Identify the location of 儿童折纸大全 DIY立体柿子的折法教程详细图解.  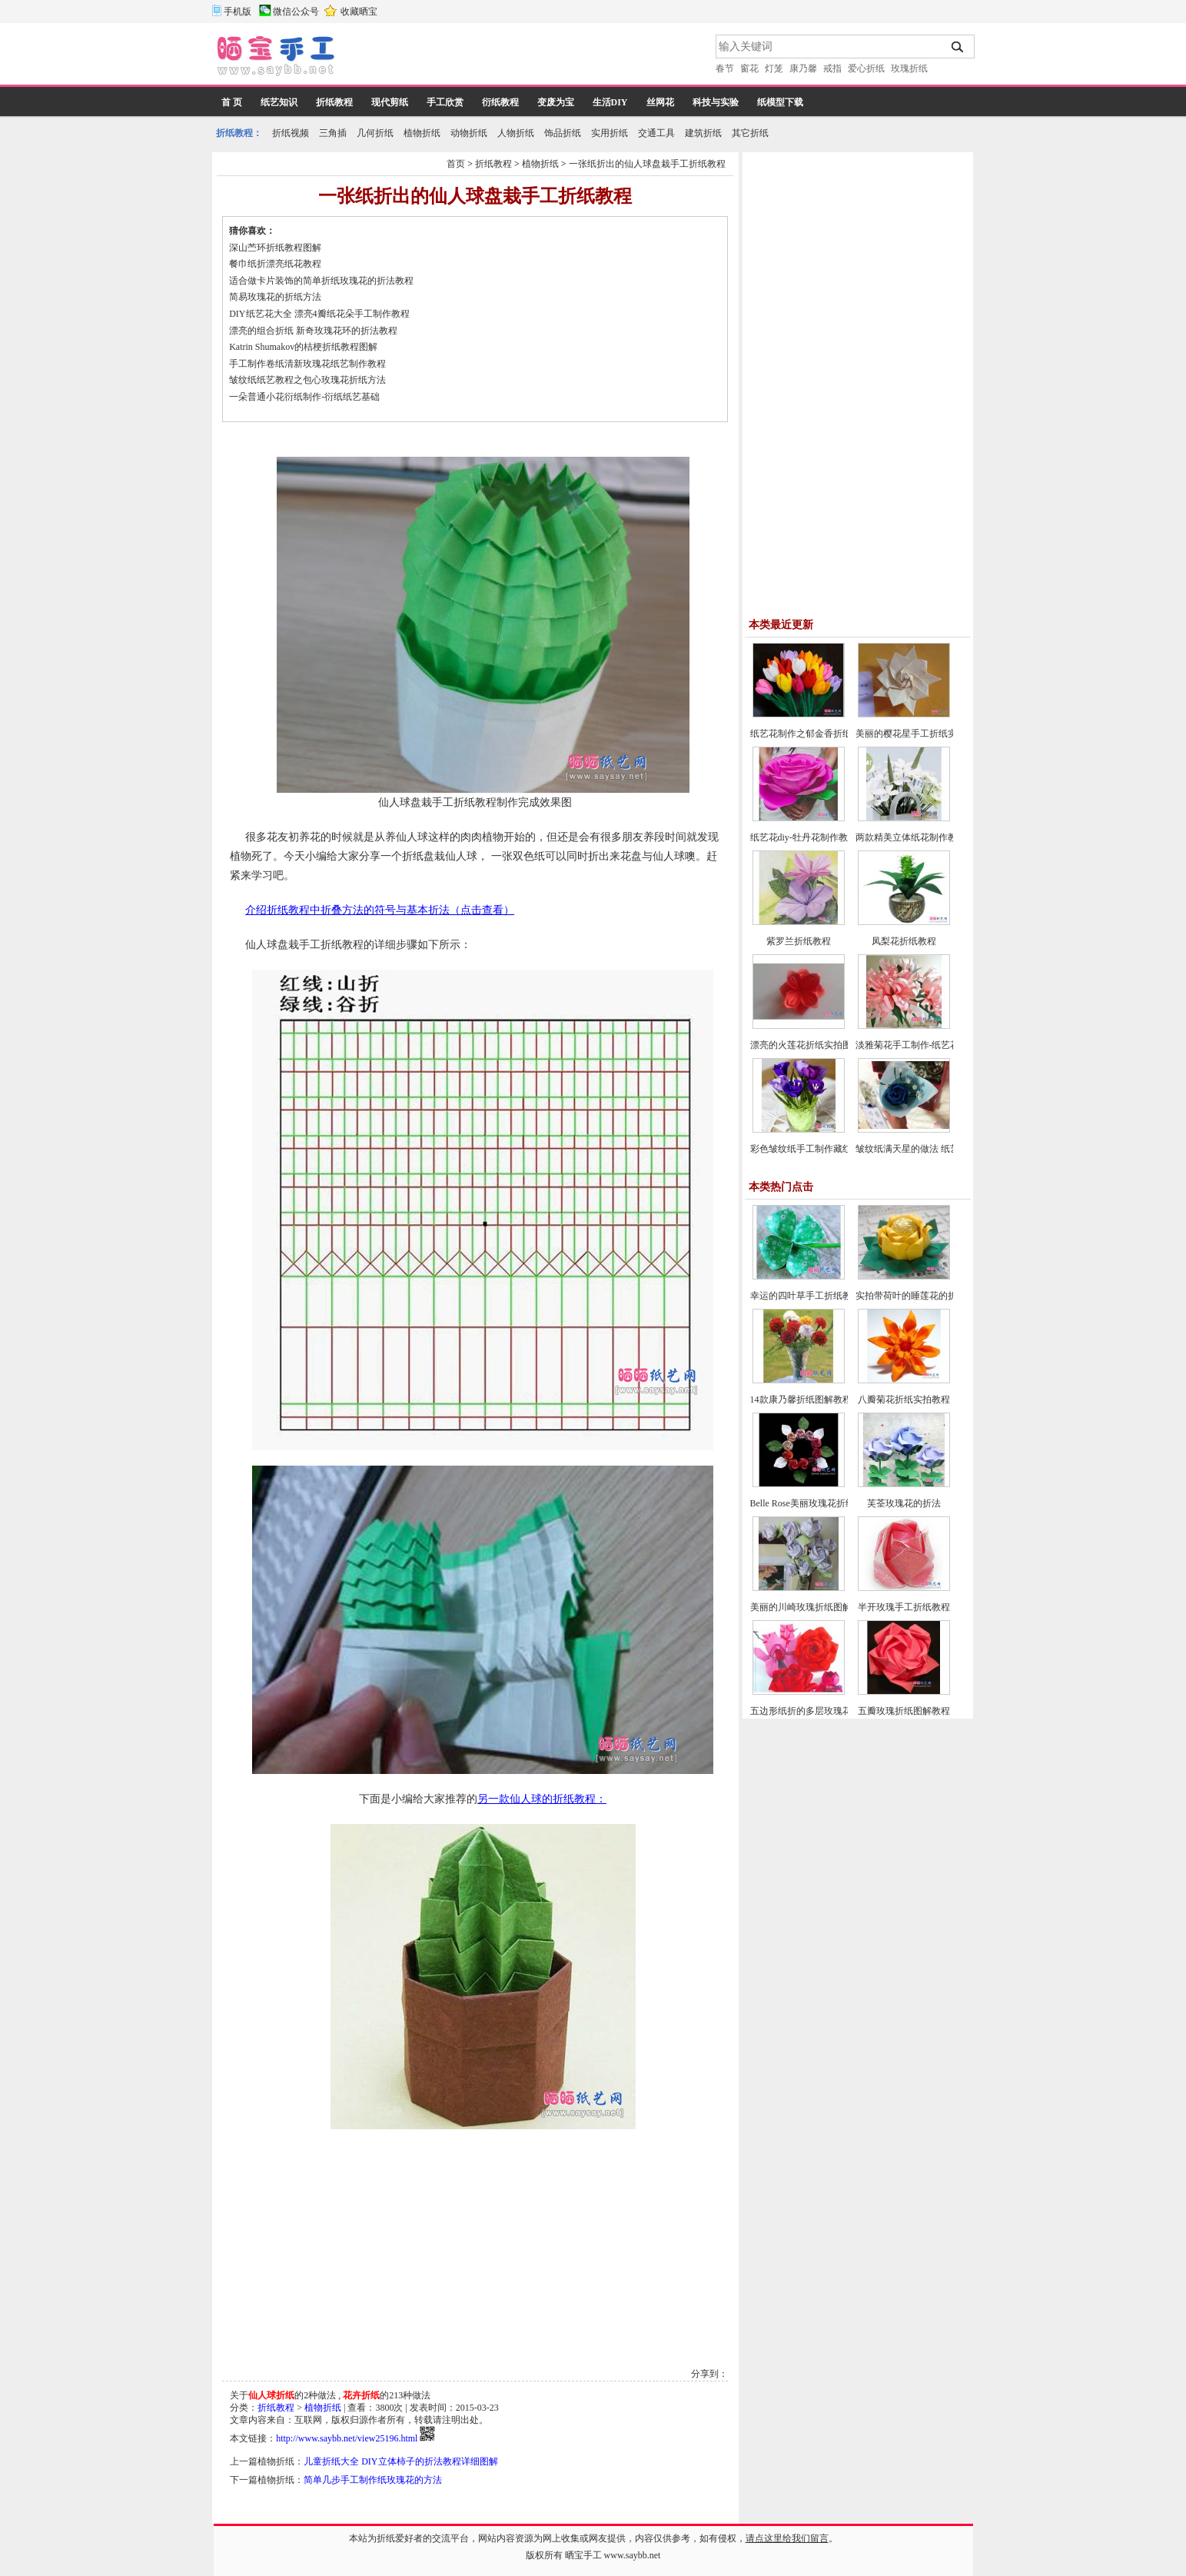
(400, 2461).